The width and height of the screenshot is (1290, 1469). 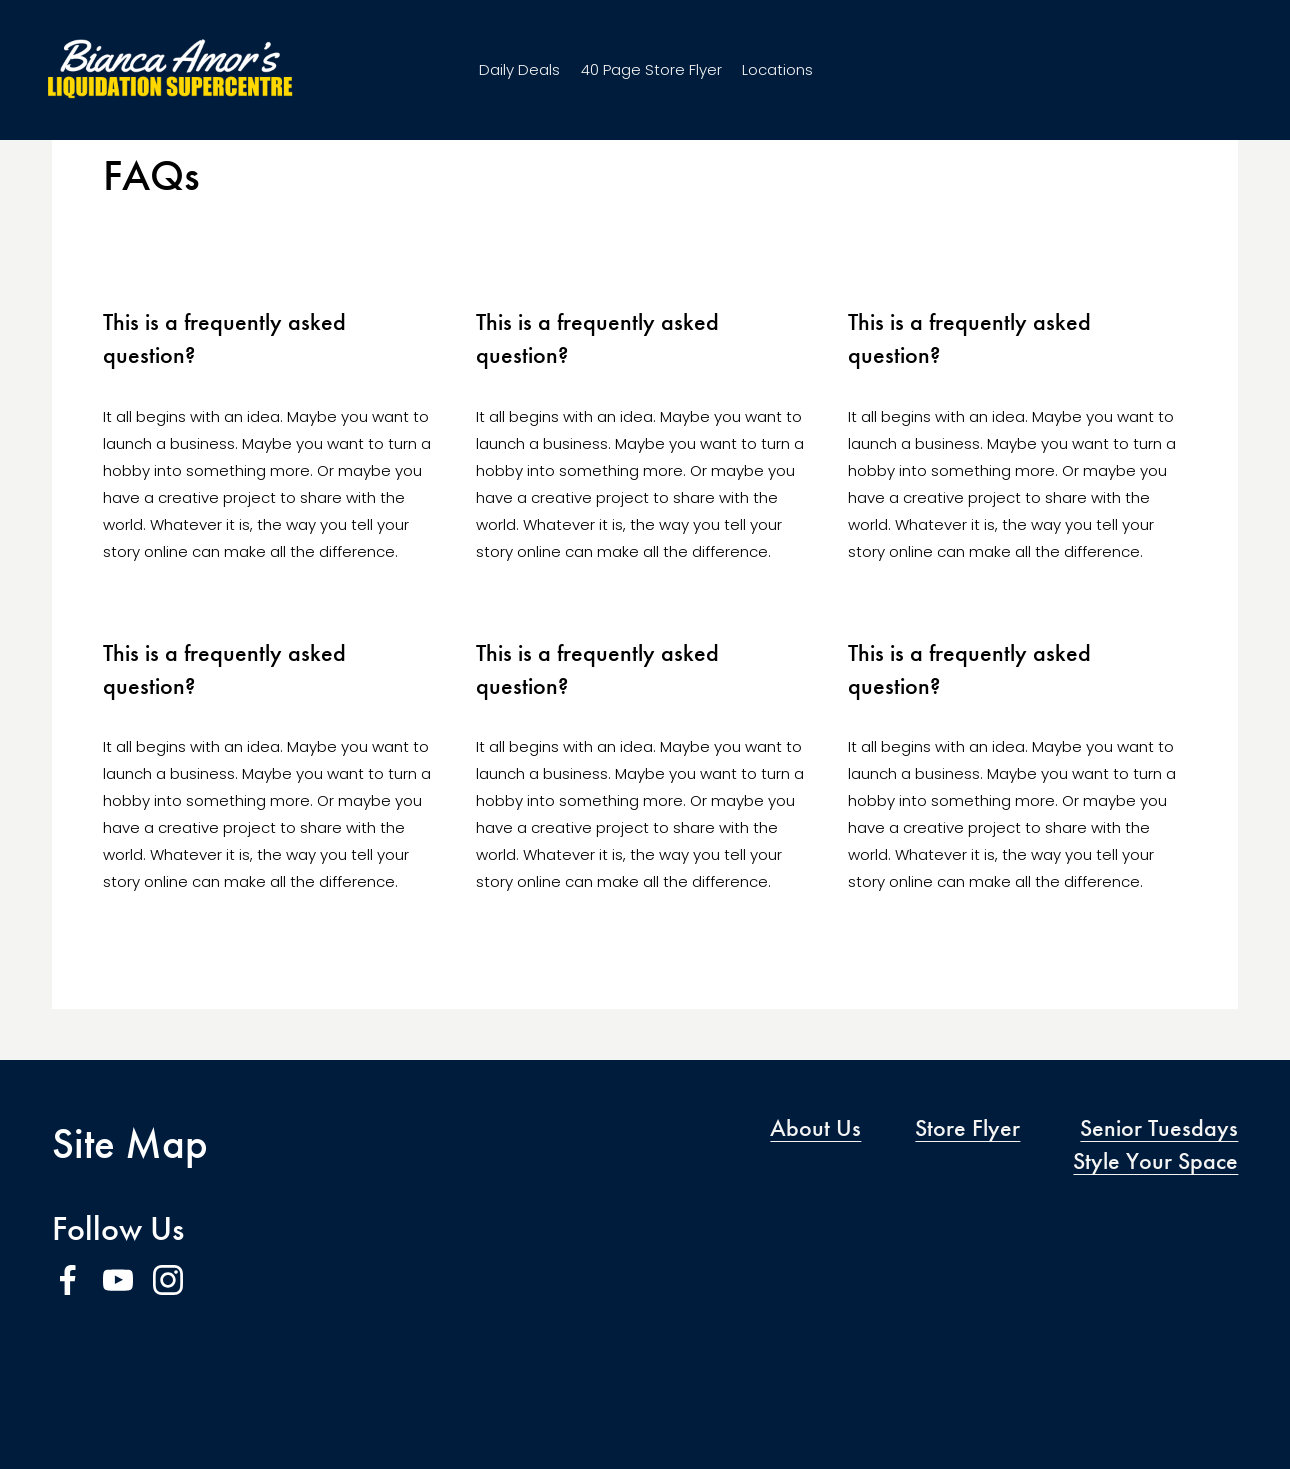 What do you see at coordinates (815, 1128) in the screenshot?
I see `About Us` at bounding box center [815, 1128].